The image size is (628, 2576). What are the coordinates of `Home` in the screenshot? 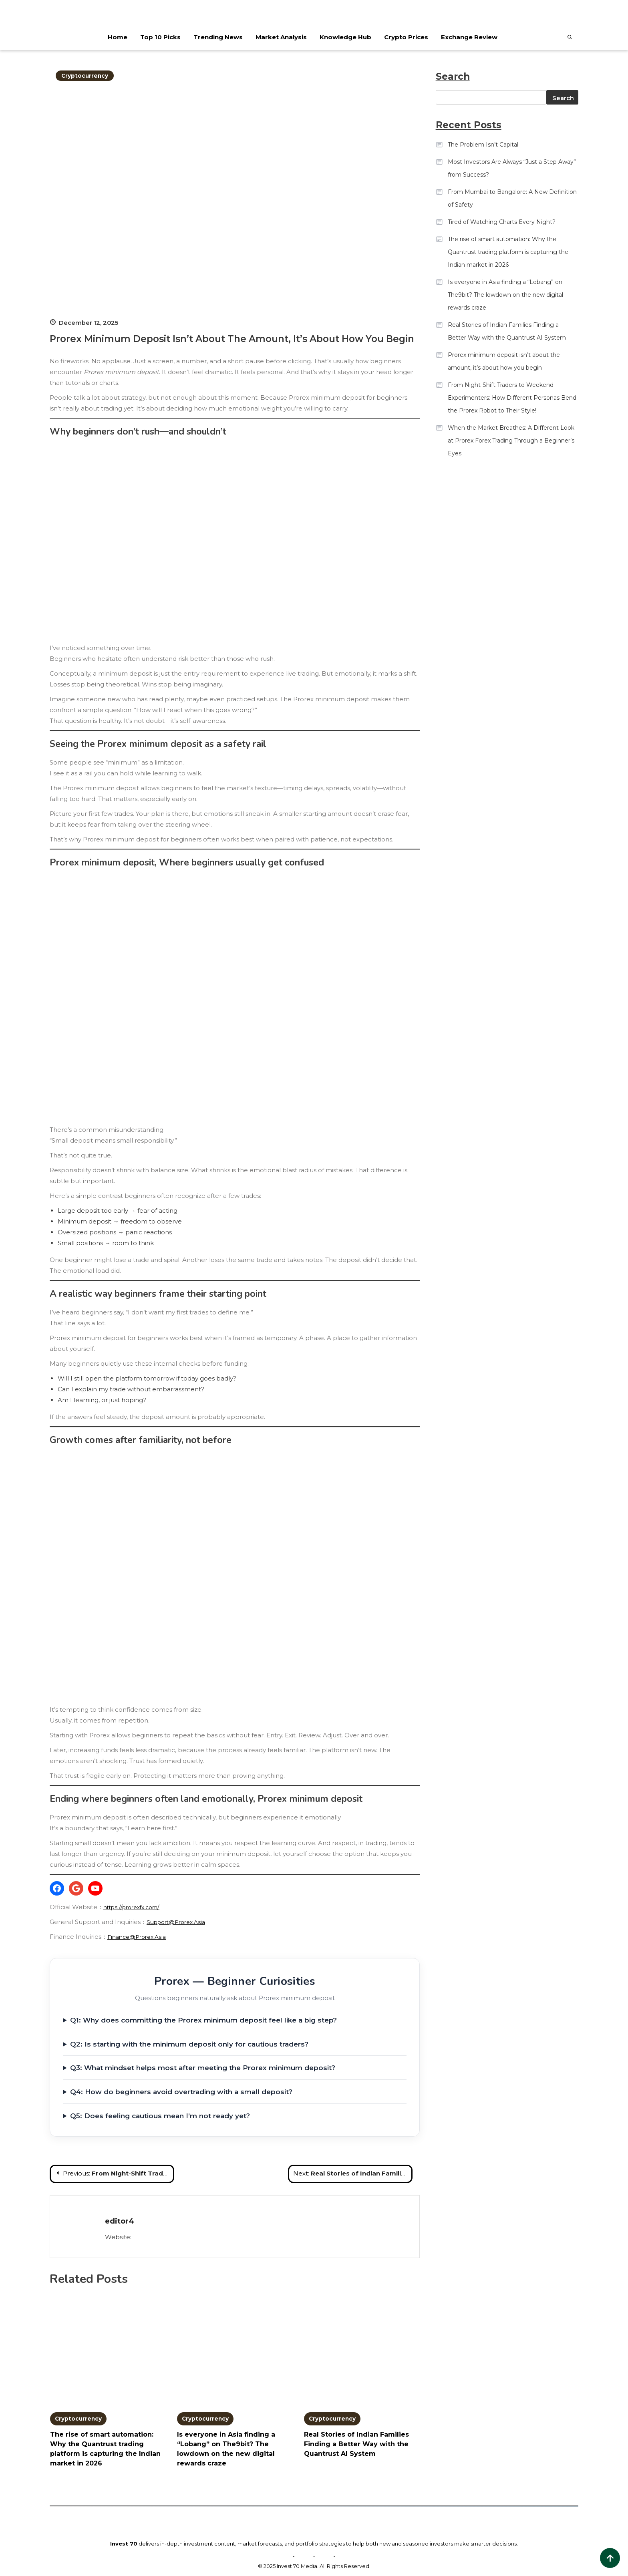 It's located at (117, 37).